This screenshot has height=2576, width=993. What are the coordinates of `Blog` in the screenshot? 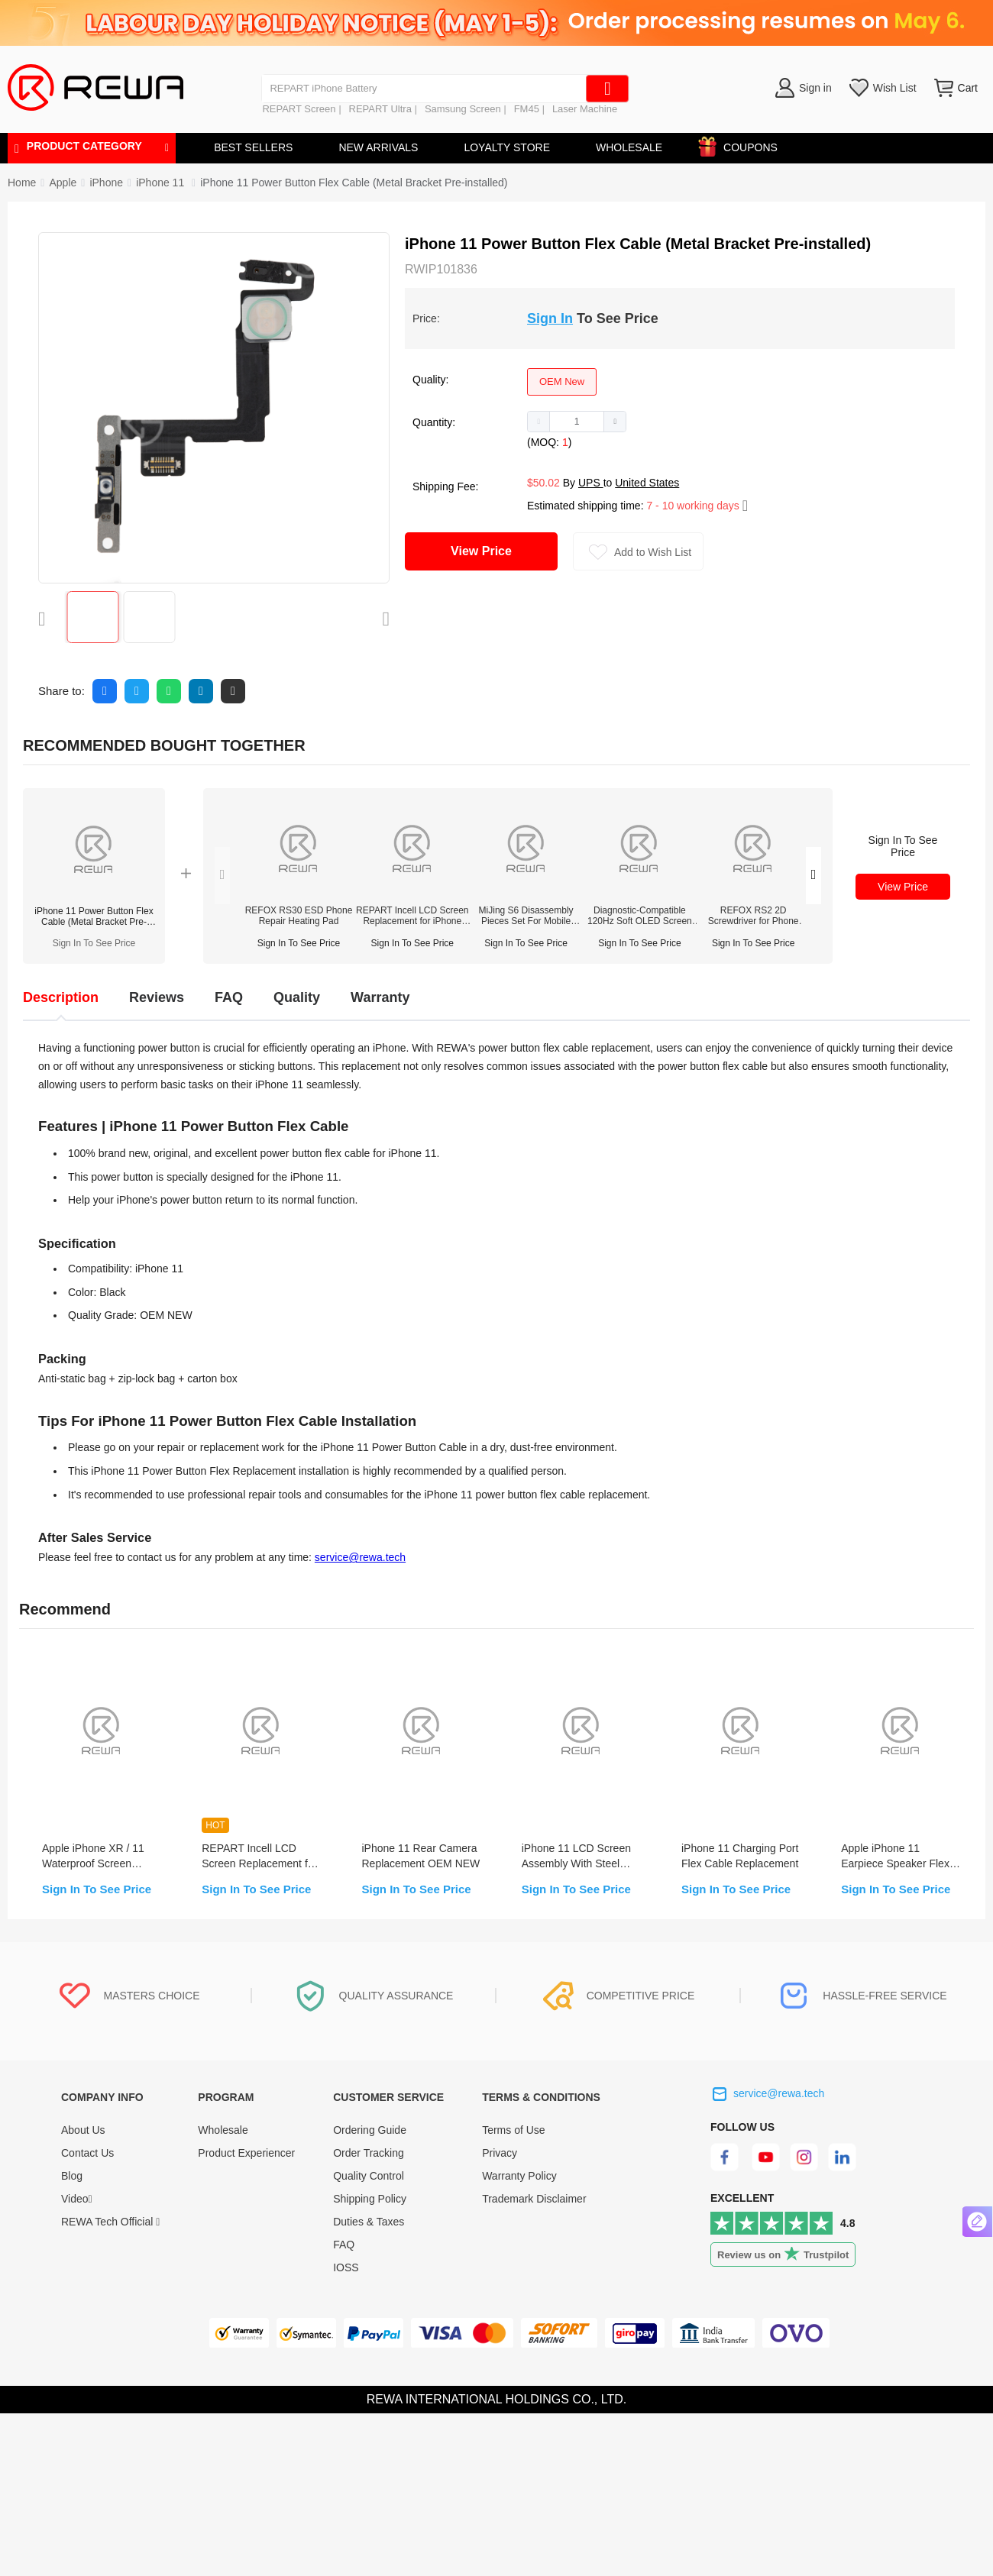 It's located at (71, 2176).